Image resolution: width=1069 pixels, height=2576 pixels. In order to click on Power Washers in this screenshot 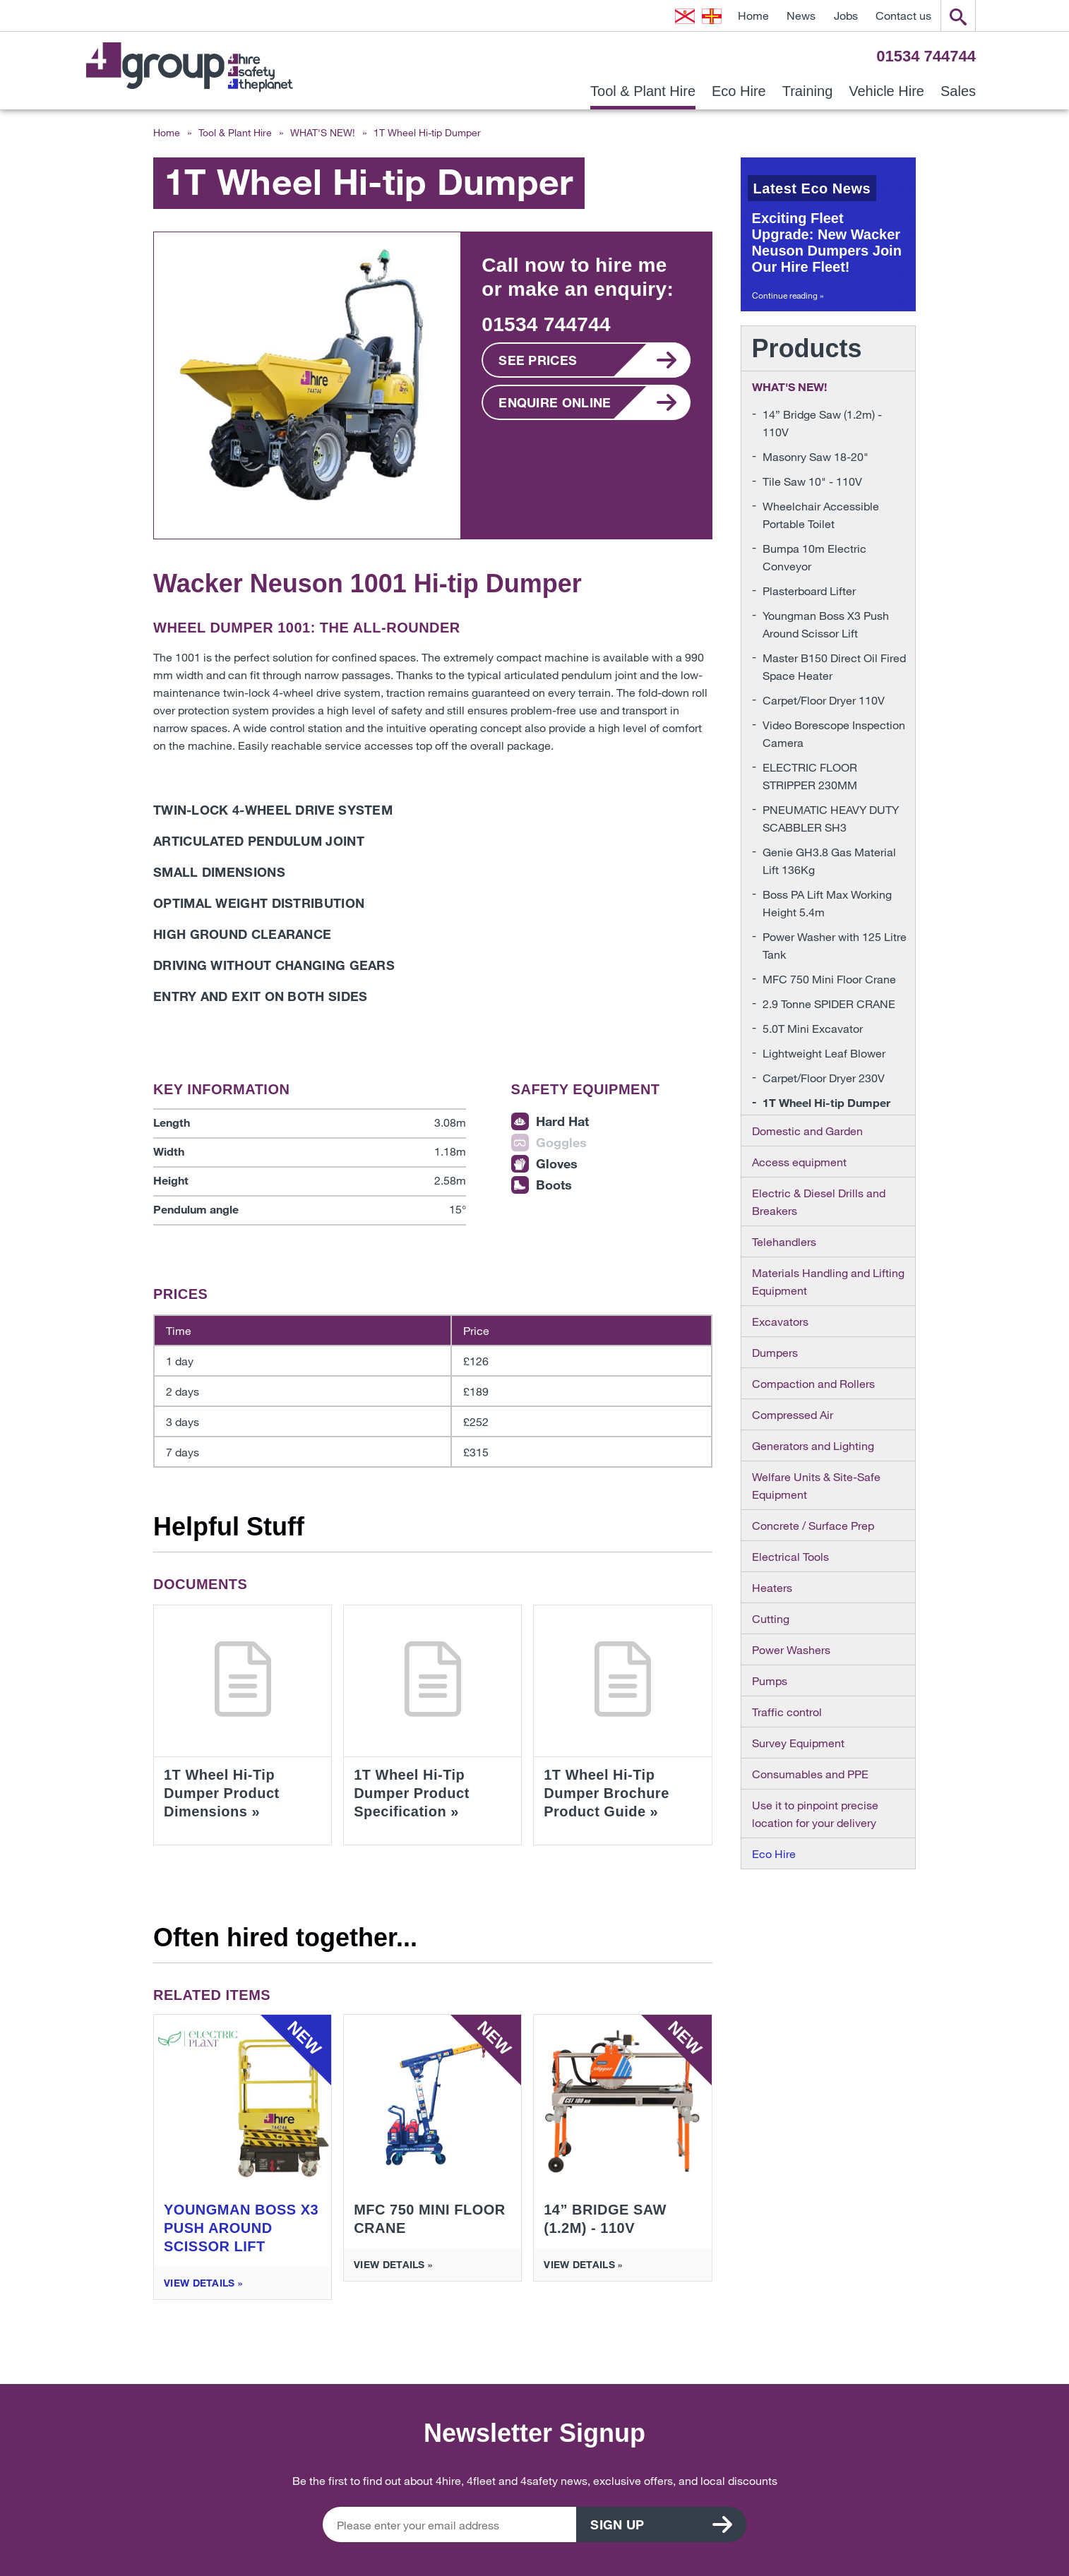, I will do `click(791, 1649)`.